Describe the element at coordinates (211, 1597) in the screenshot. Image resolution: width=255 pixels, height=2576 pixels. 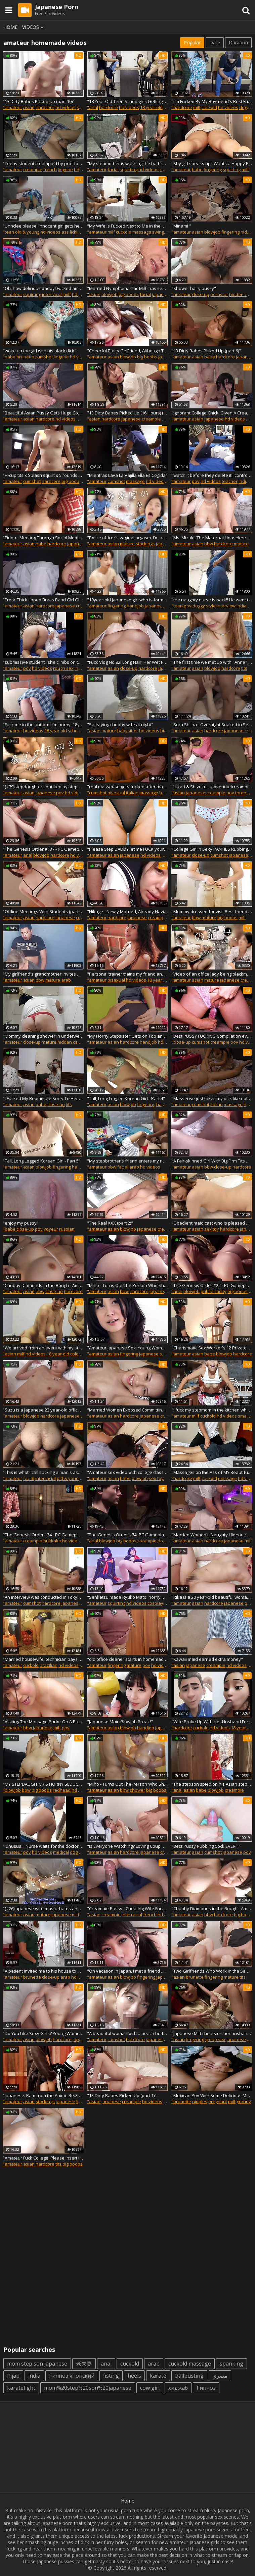
I see `"Rika is a 20 year-old beautiful woman who is wearing a sexy white thong! "` at that location.